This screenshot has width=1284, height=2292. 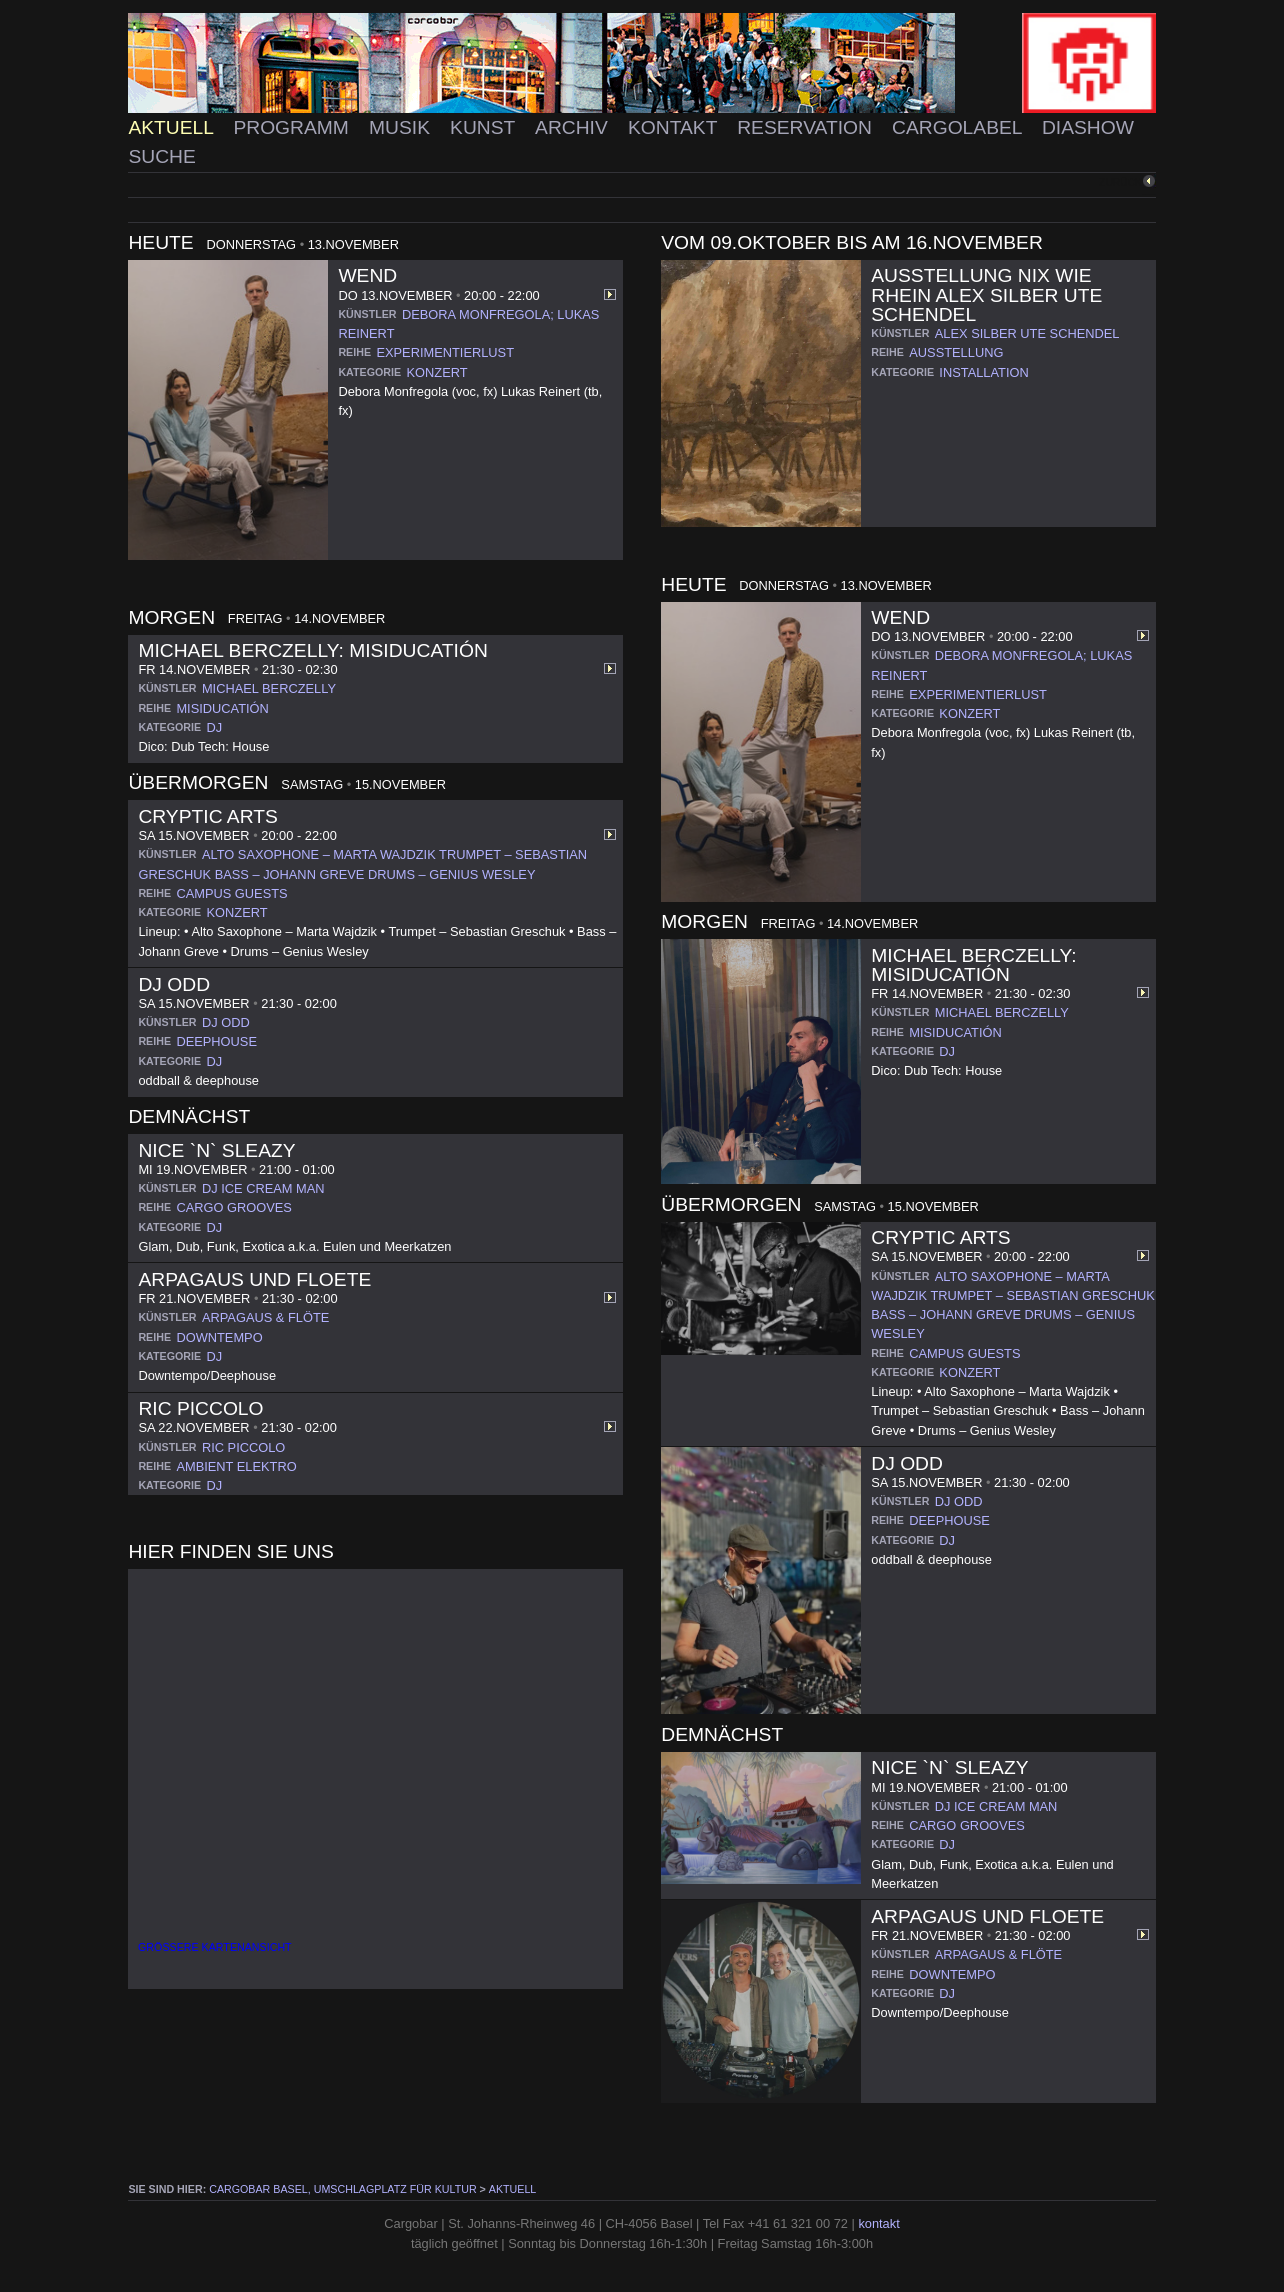 What do you see at coordinates (574, 127) in the screenshot?
I see `Archiv` at bounding box center [574, 127].